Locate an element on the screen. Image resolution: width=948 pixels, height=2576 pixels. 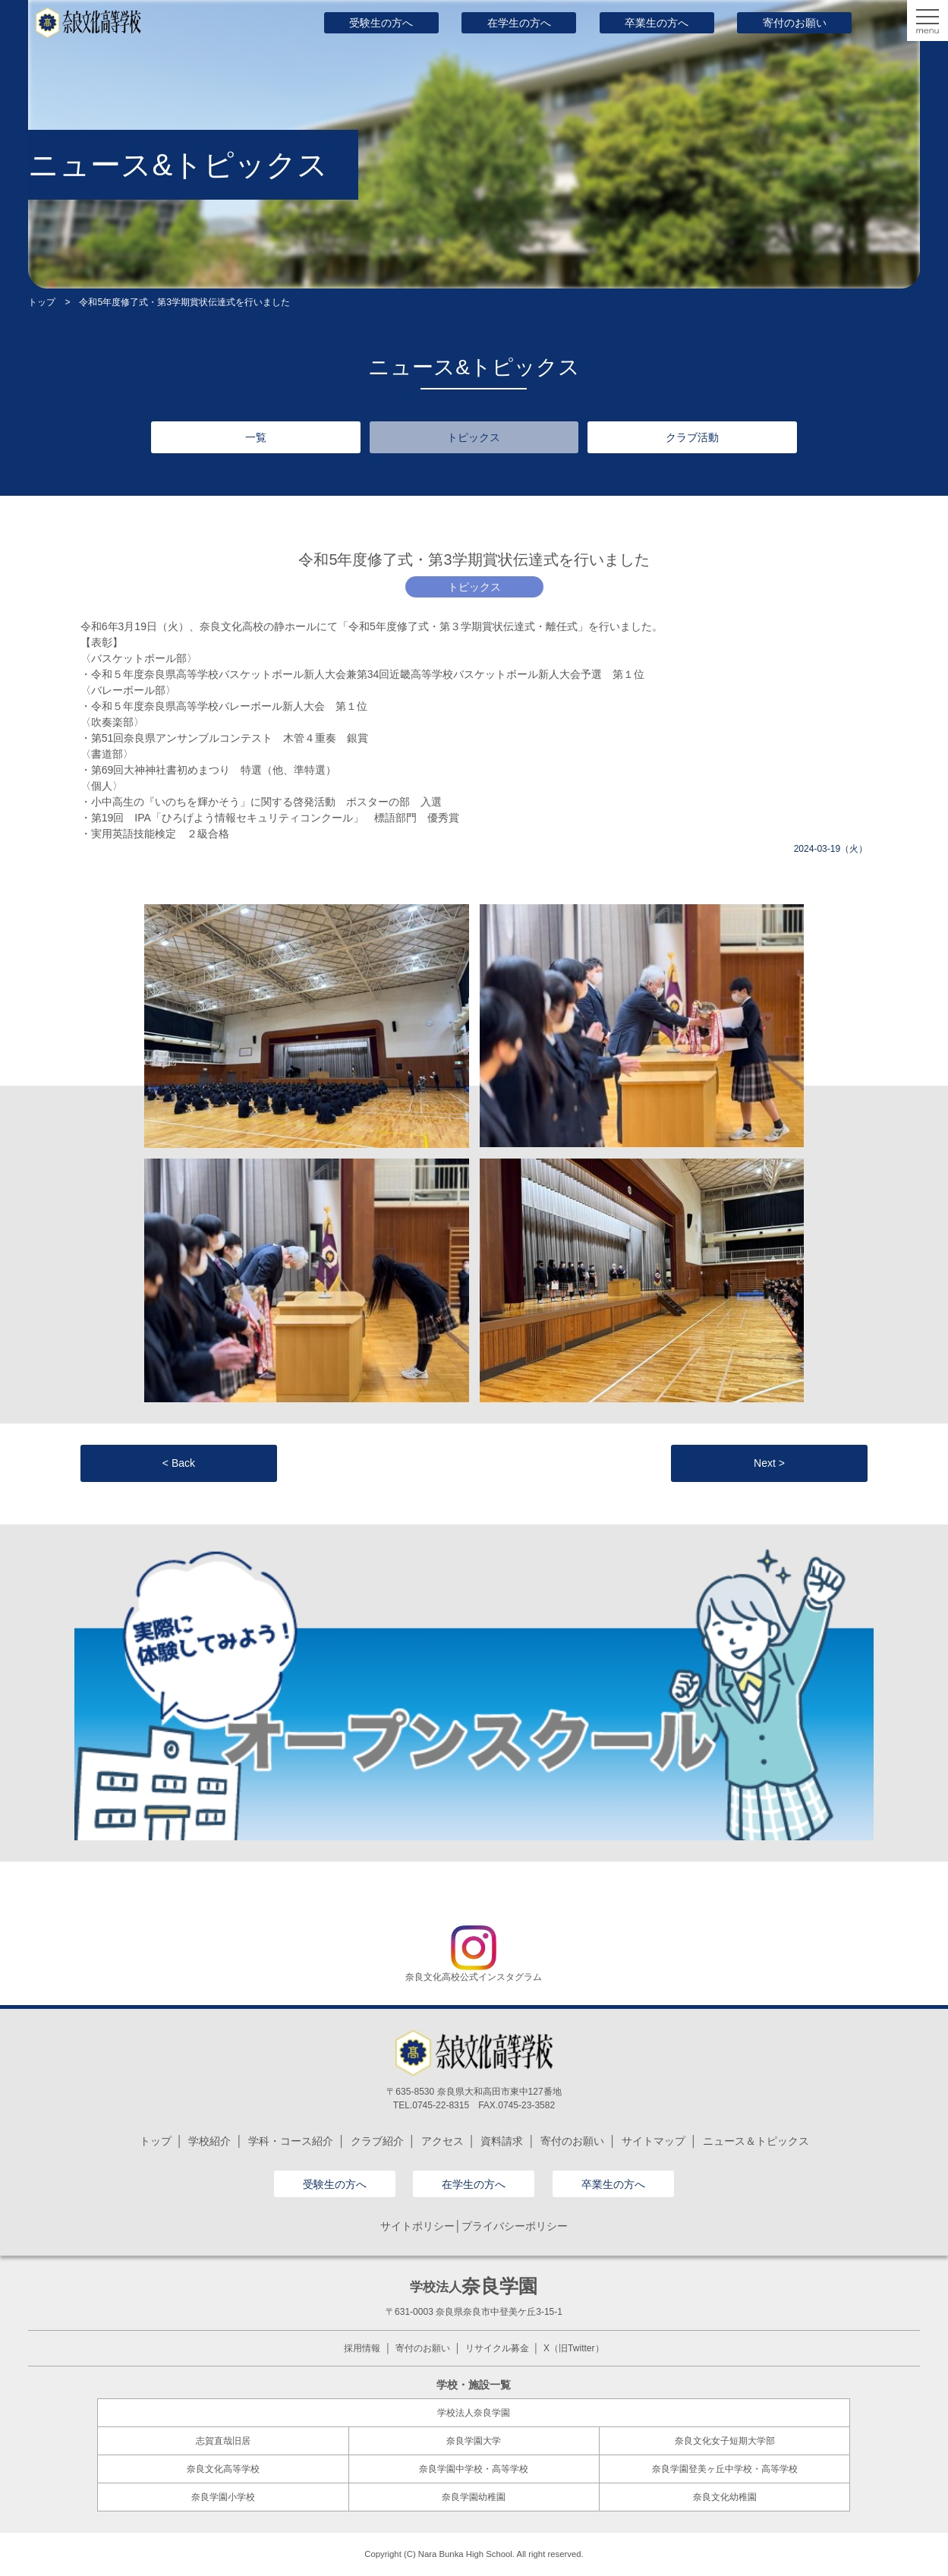
資料請求 is located at coordinates (501, 2141).